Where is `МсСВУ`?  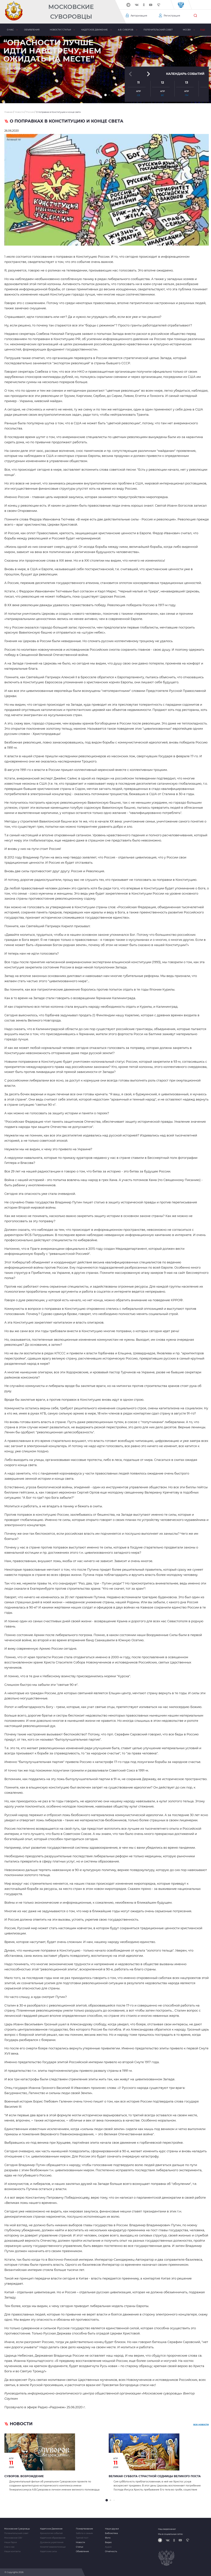 МсСВУ is located at coordinates (187, 29).